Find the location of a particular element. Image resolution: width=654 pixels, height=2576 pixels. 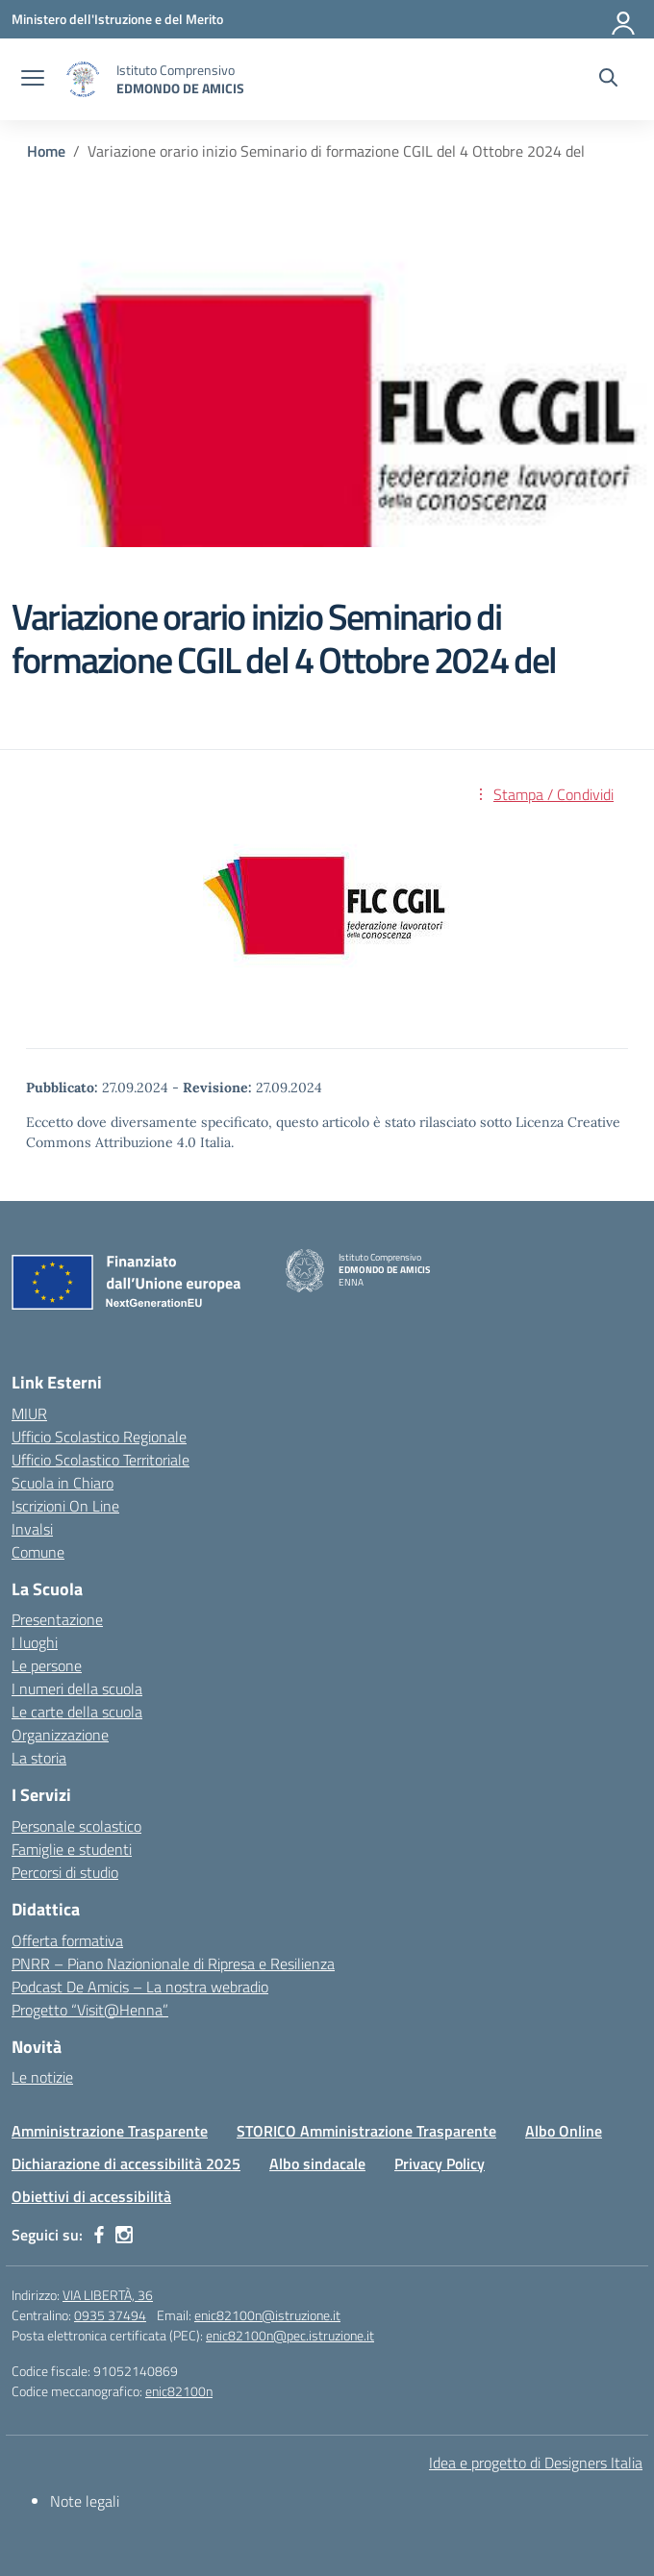

Privacy Policy is located at coordinates (439, 2163).